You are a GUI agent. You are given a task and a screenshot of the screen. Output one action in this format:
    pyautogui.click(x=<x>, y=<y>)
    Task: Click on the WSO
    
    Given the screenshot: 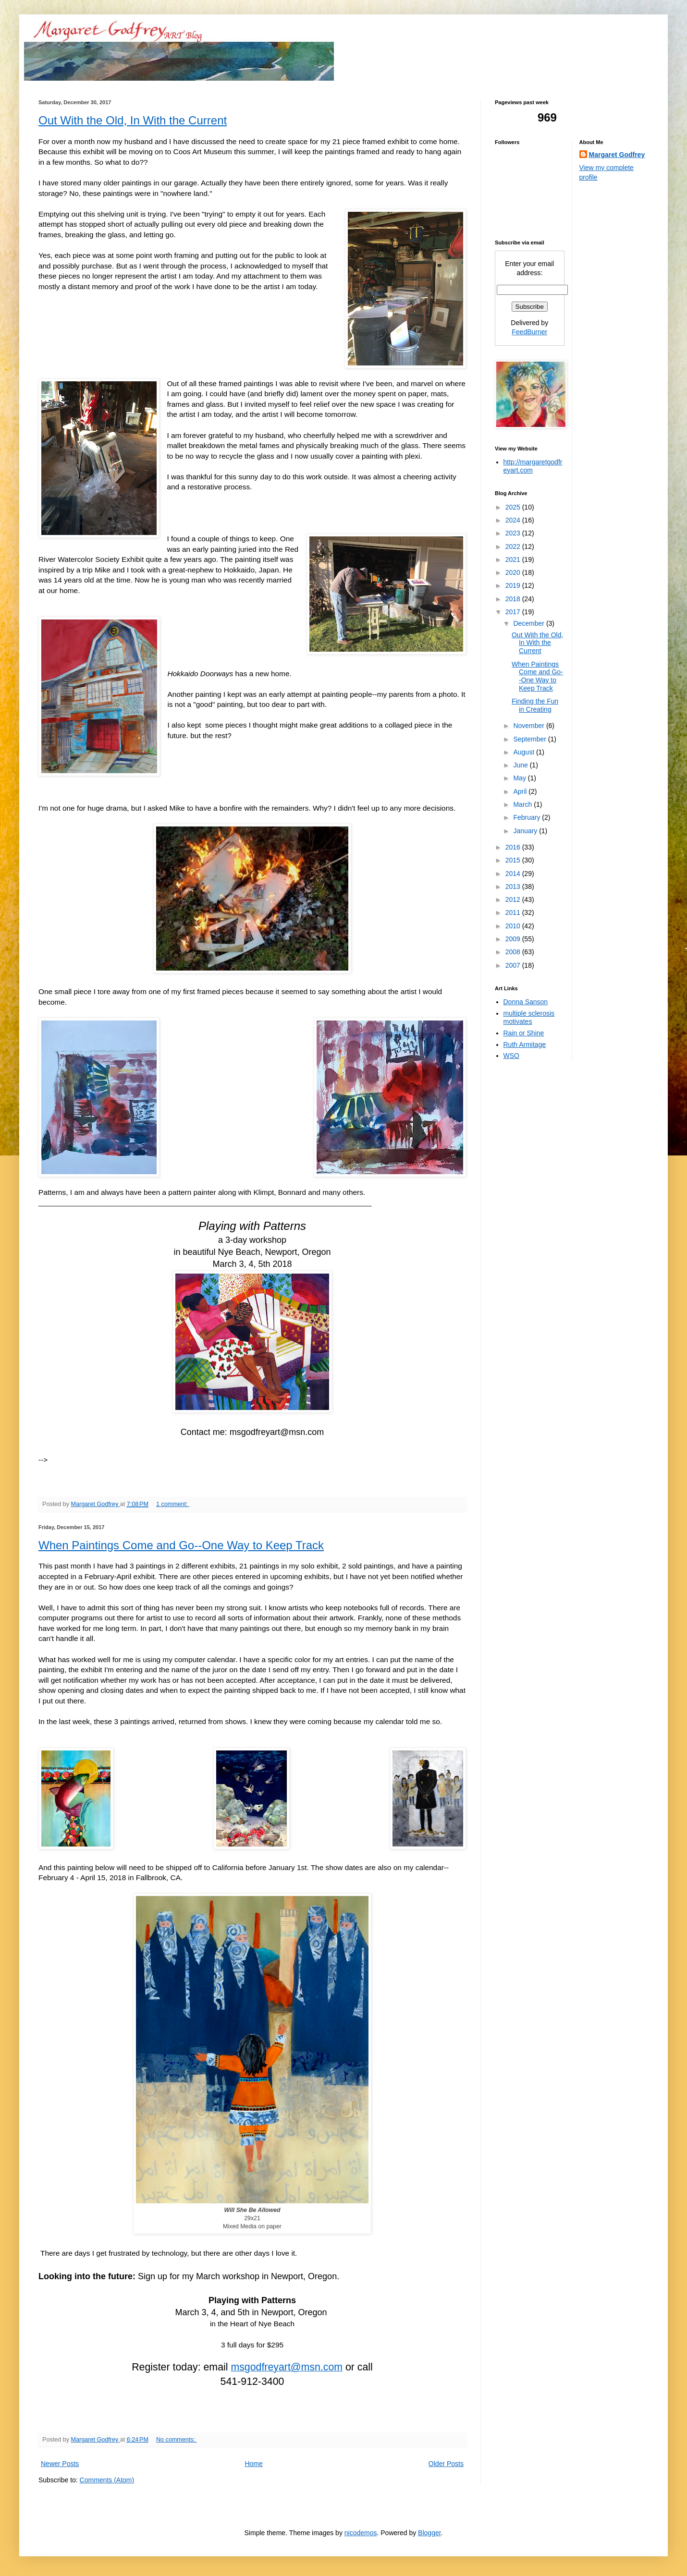 What is the action you would take?
    pyautogui.click(x=511, y=1055)
    